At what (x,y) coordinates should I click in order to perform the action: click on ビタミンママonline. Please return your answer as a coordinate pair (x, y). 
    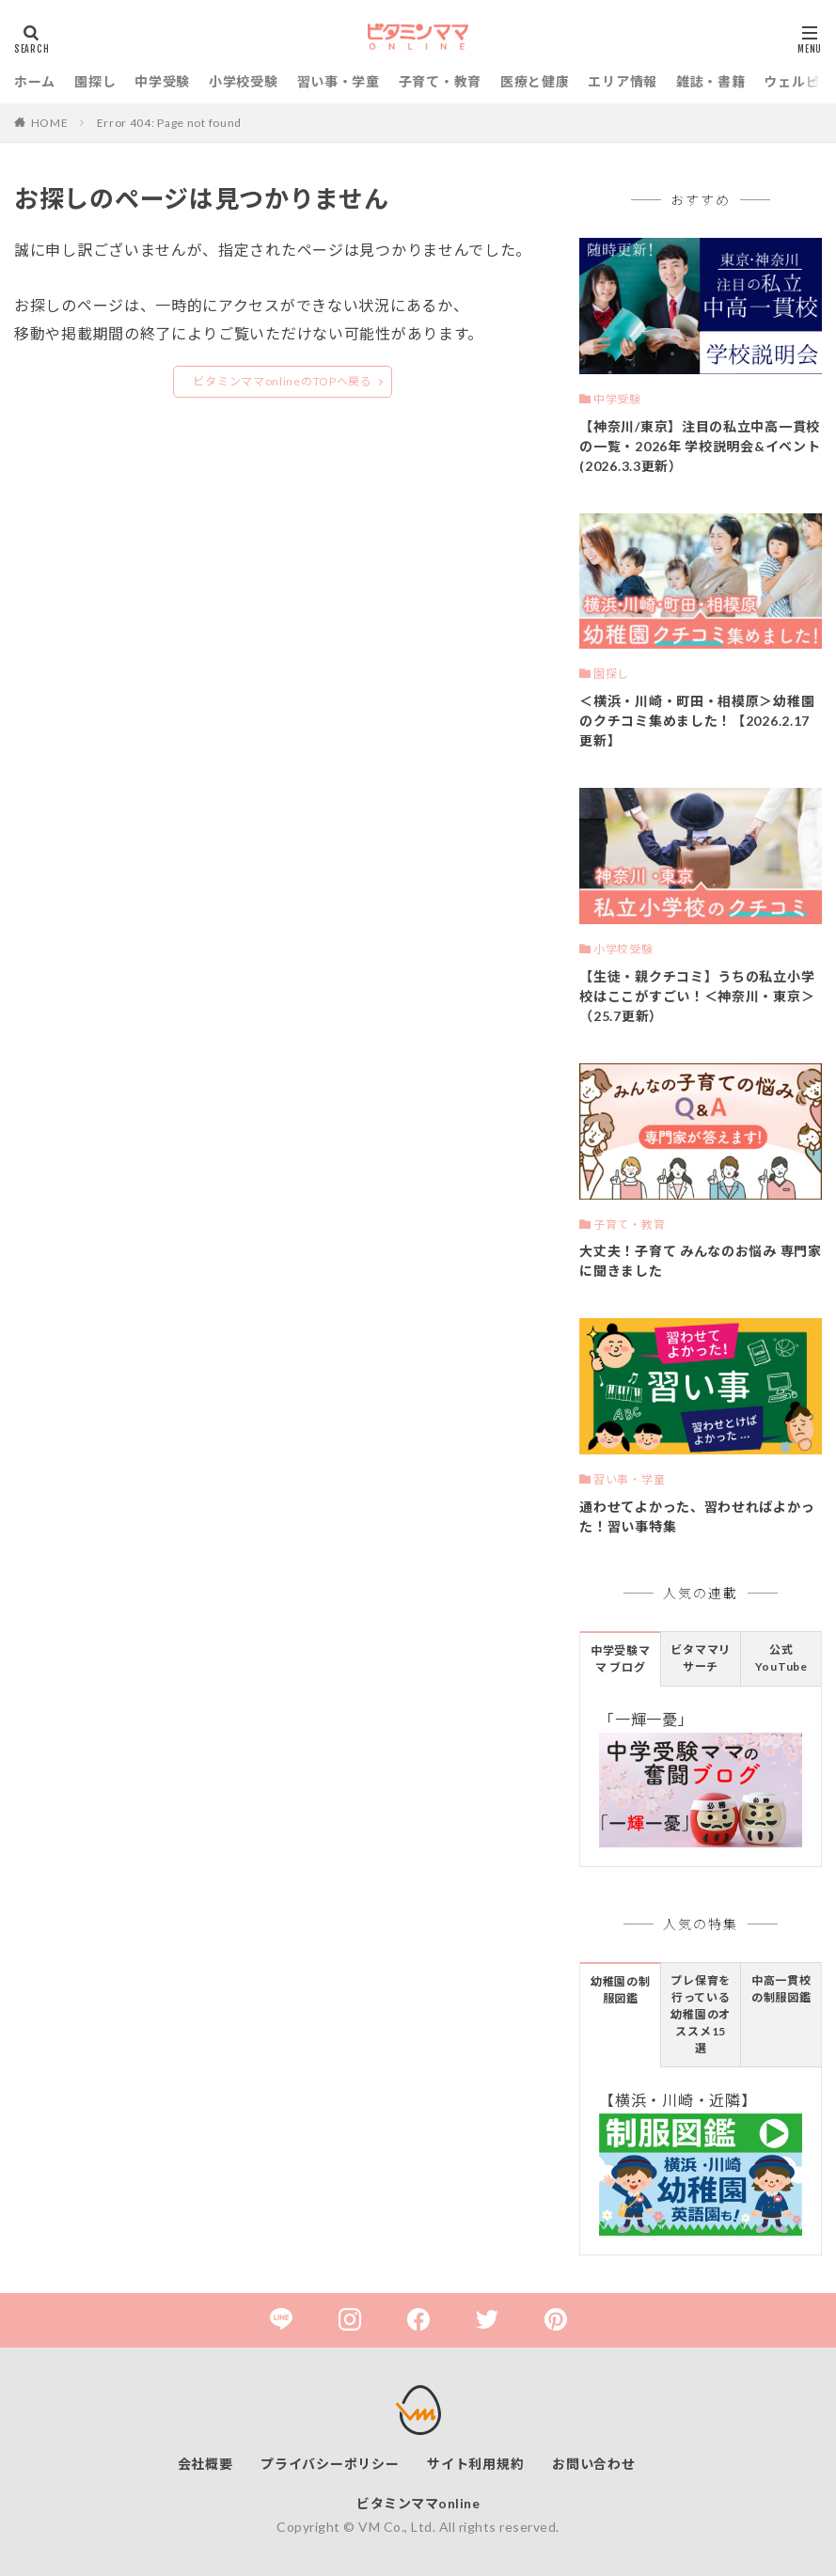
    Looking at the image, I should click on (418, 2503).